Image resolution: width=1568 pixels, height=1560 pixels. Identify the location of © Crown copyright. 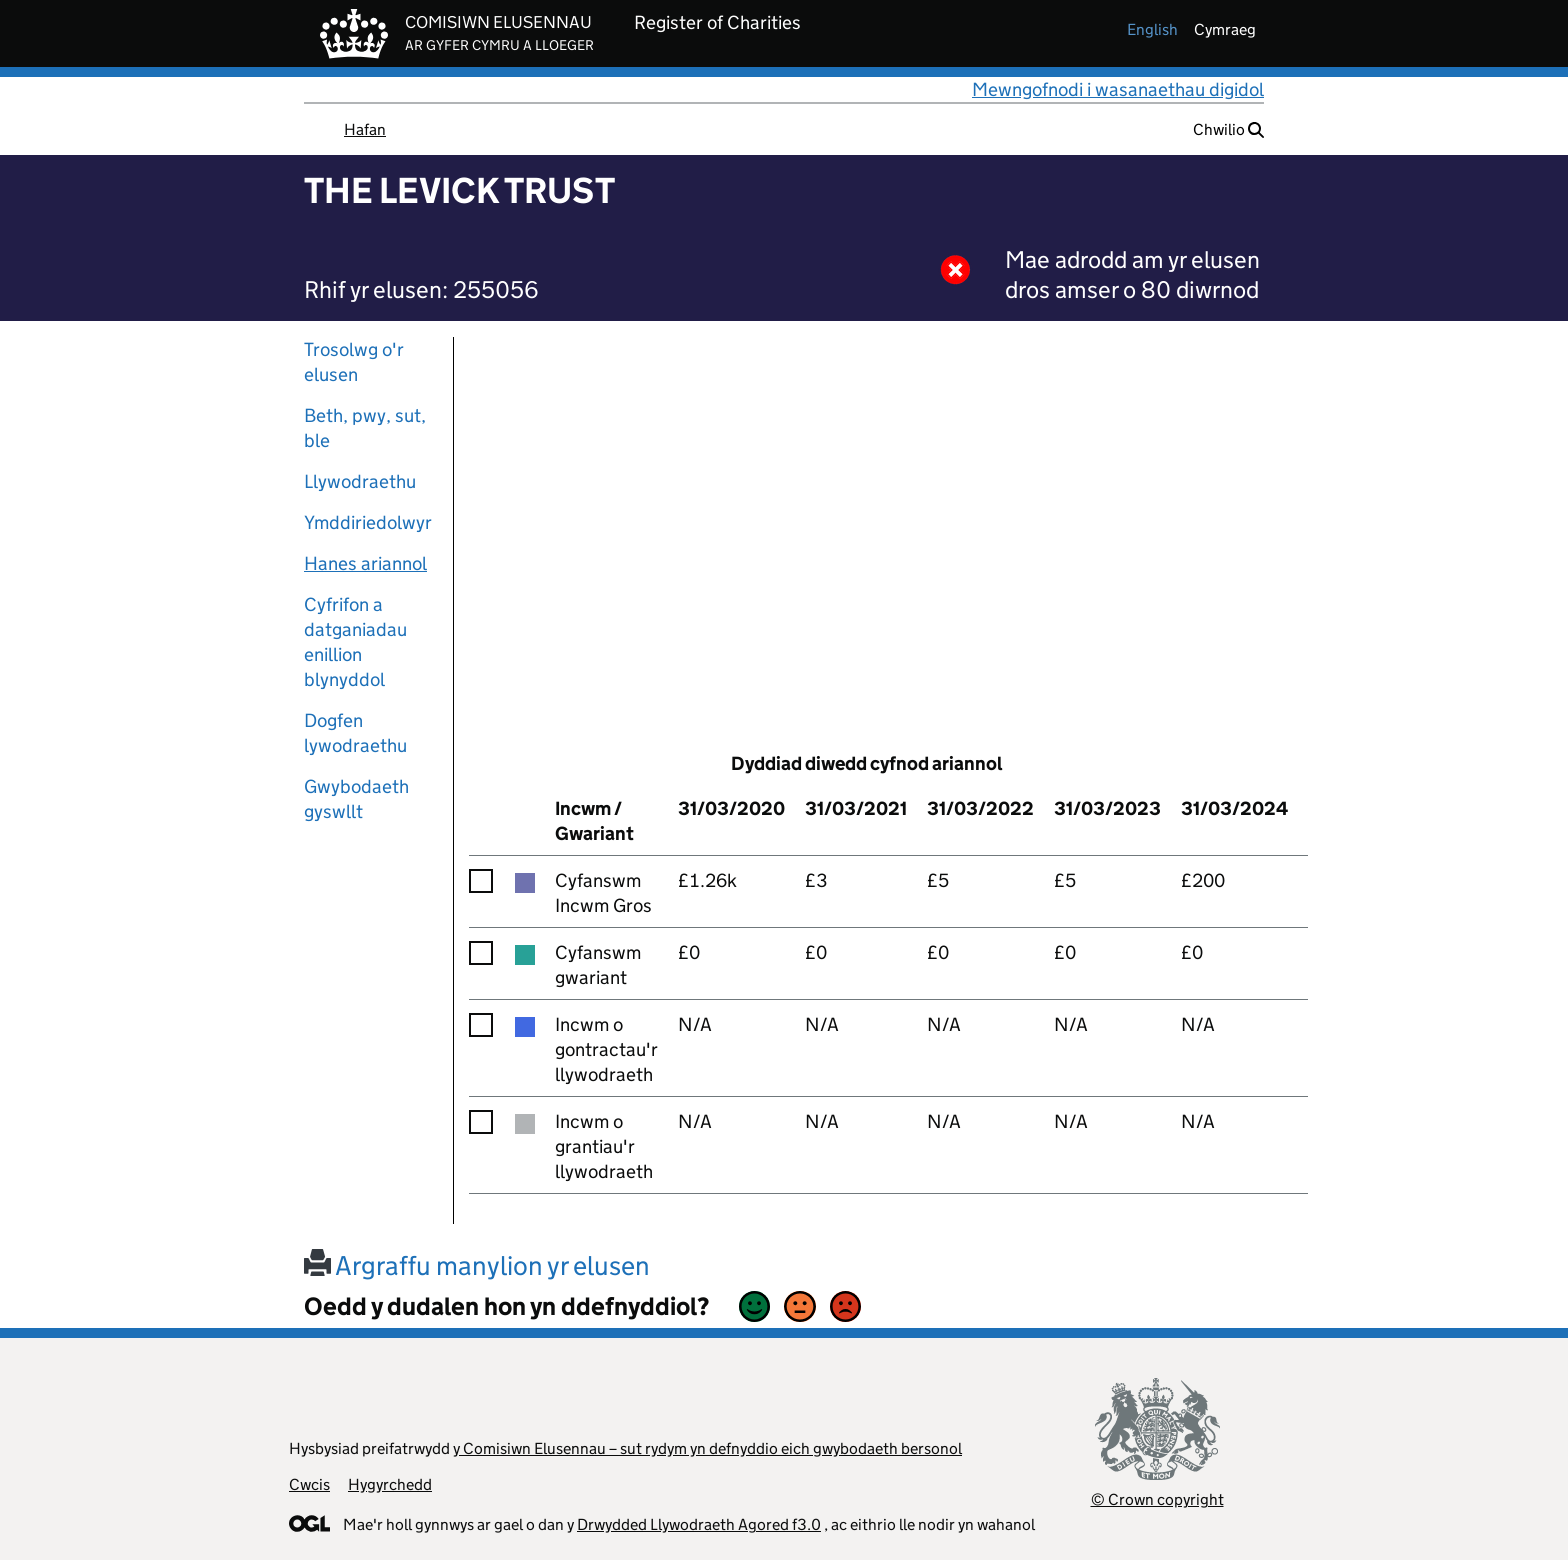
(1157, 1499).